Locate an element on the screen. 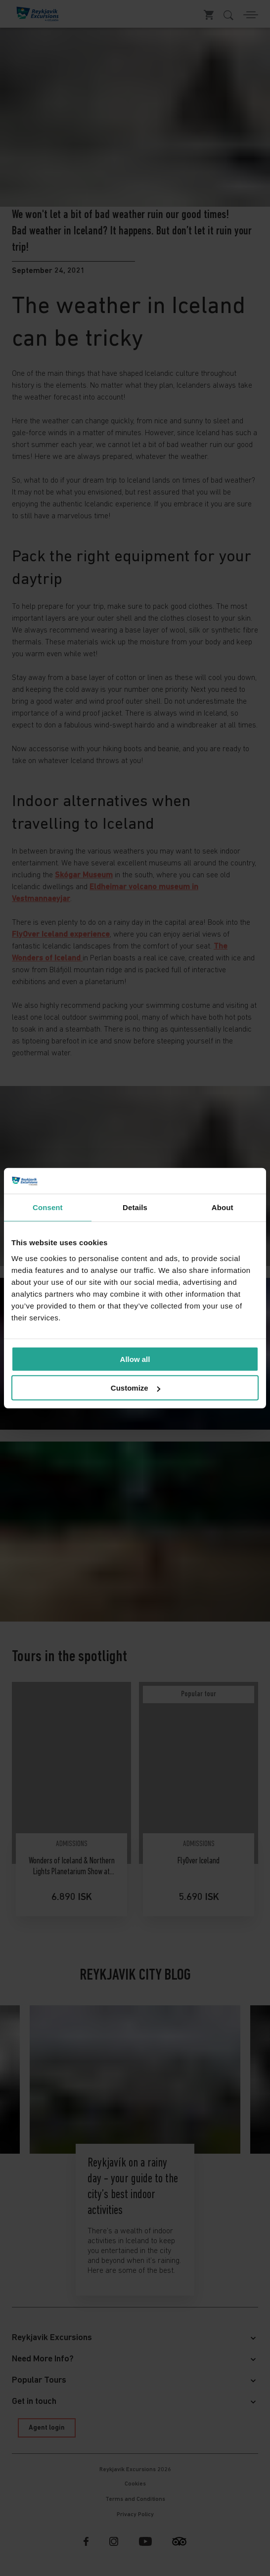  Allow all is located at coordinates (135, 1359).